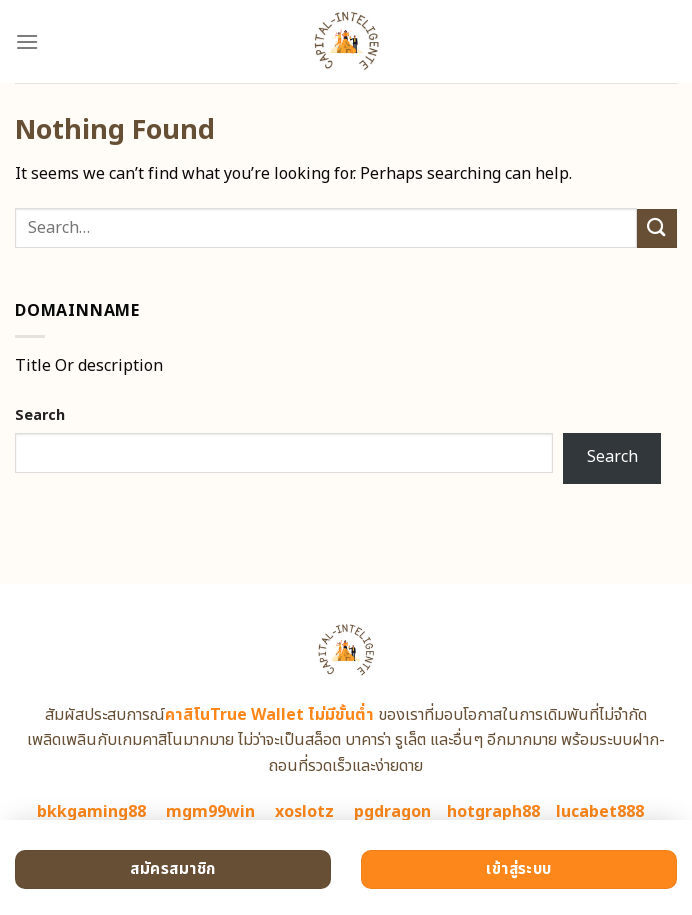 The image size is (692, 915). I want to click on xoslotz, so click(304, 812).